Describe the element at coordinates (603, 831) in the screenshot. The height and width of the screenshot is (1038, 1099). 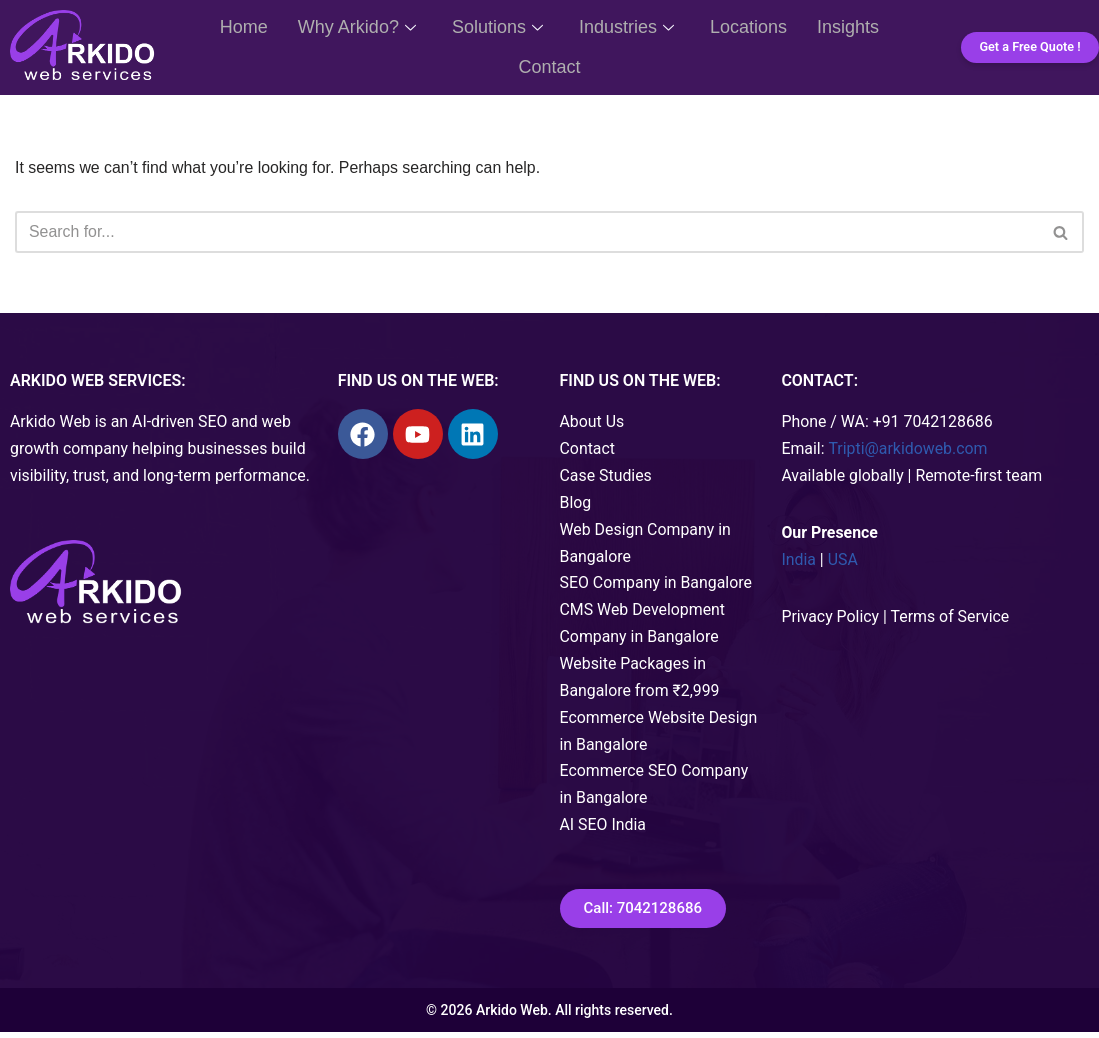
I see `AI SEO India` at that location.